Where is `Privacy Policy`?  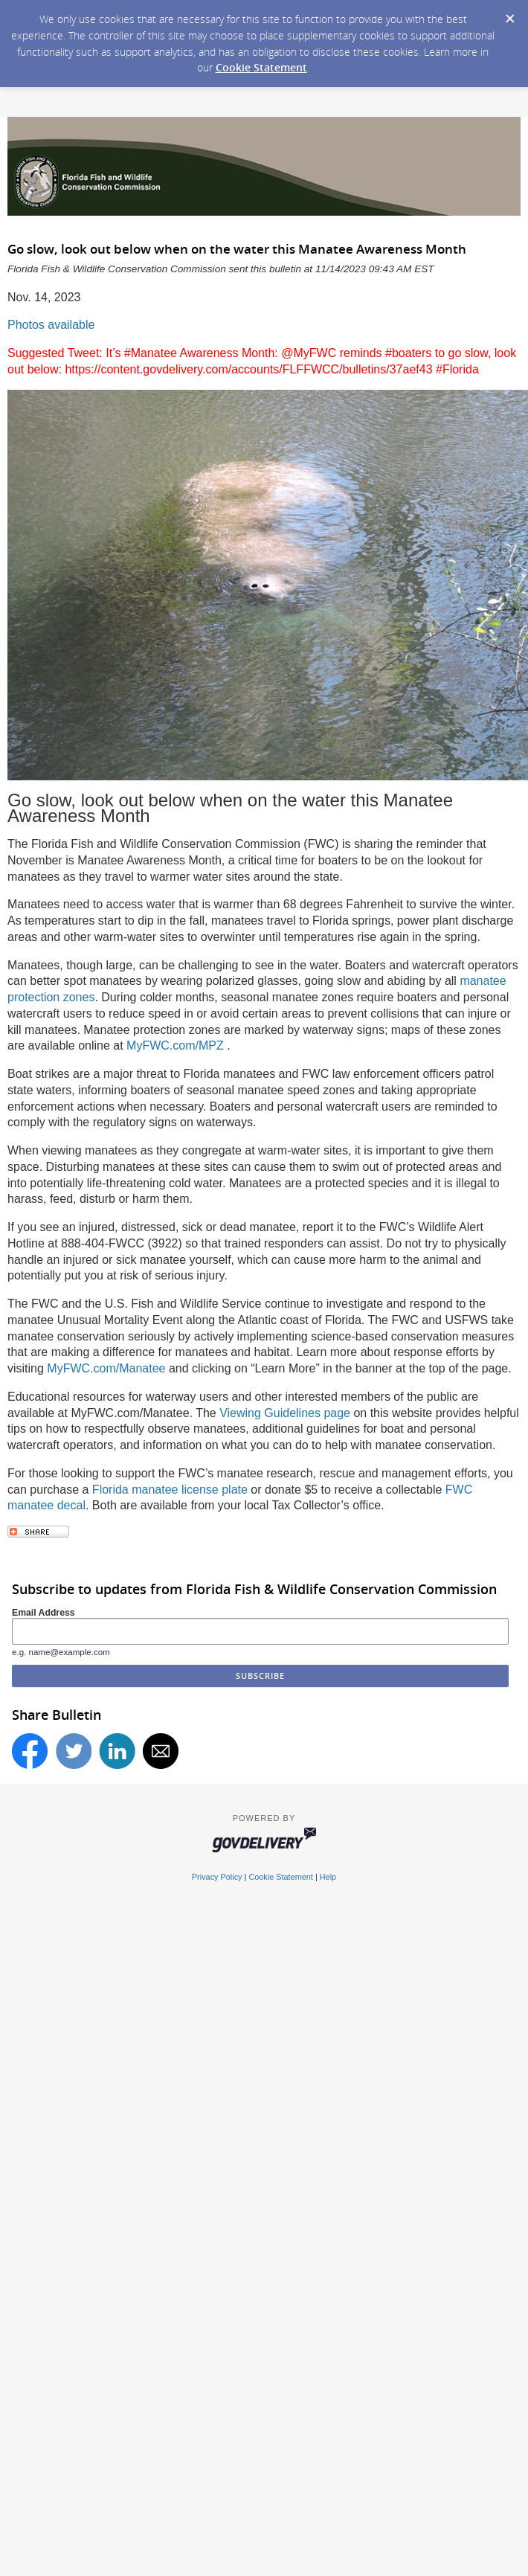
Privacy Policy is located at coordinates (217, 1876).